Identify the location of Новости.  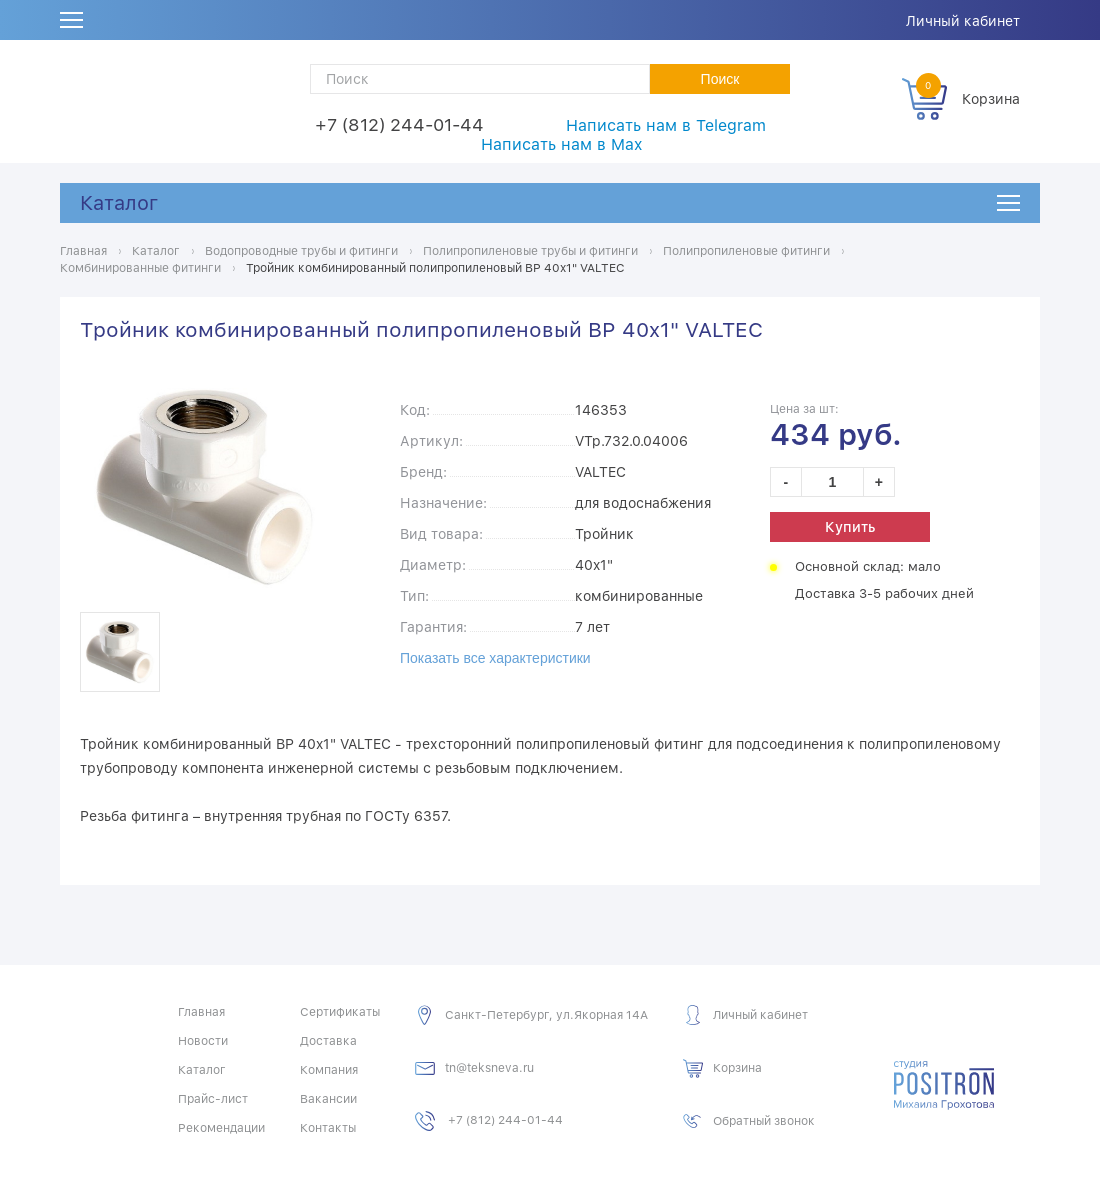
(203, 1041).